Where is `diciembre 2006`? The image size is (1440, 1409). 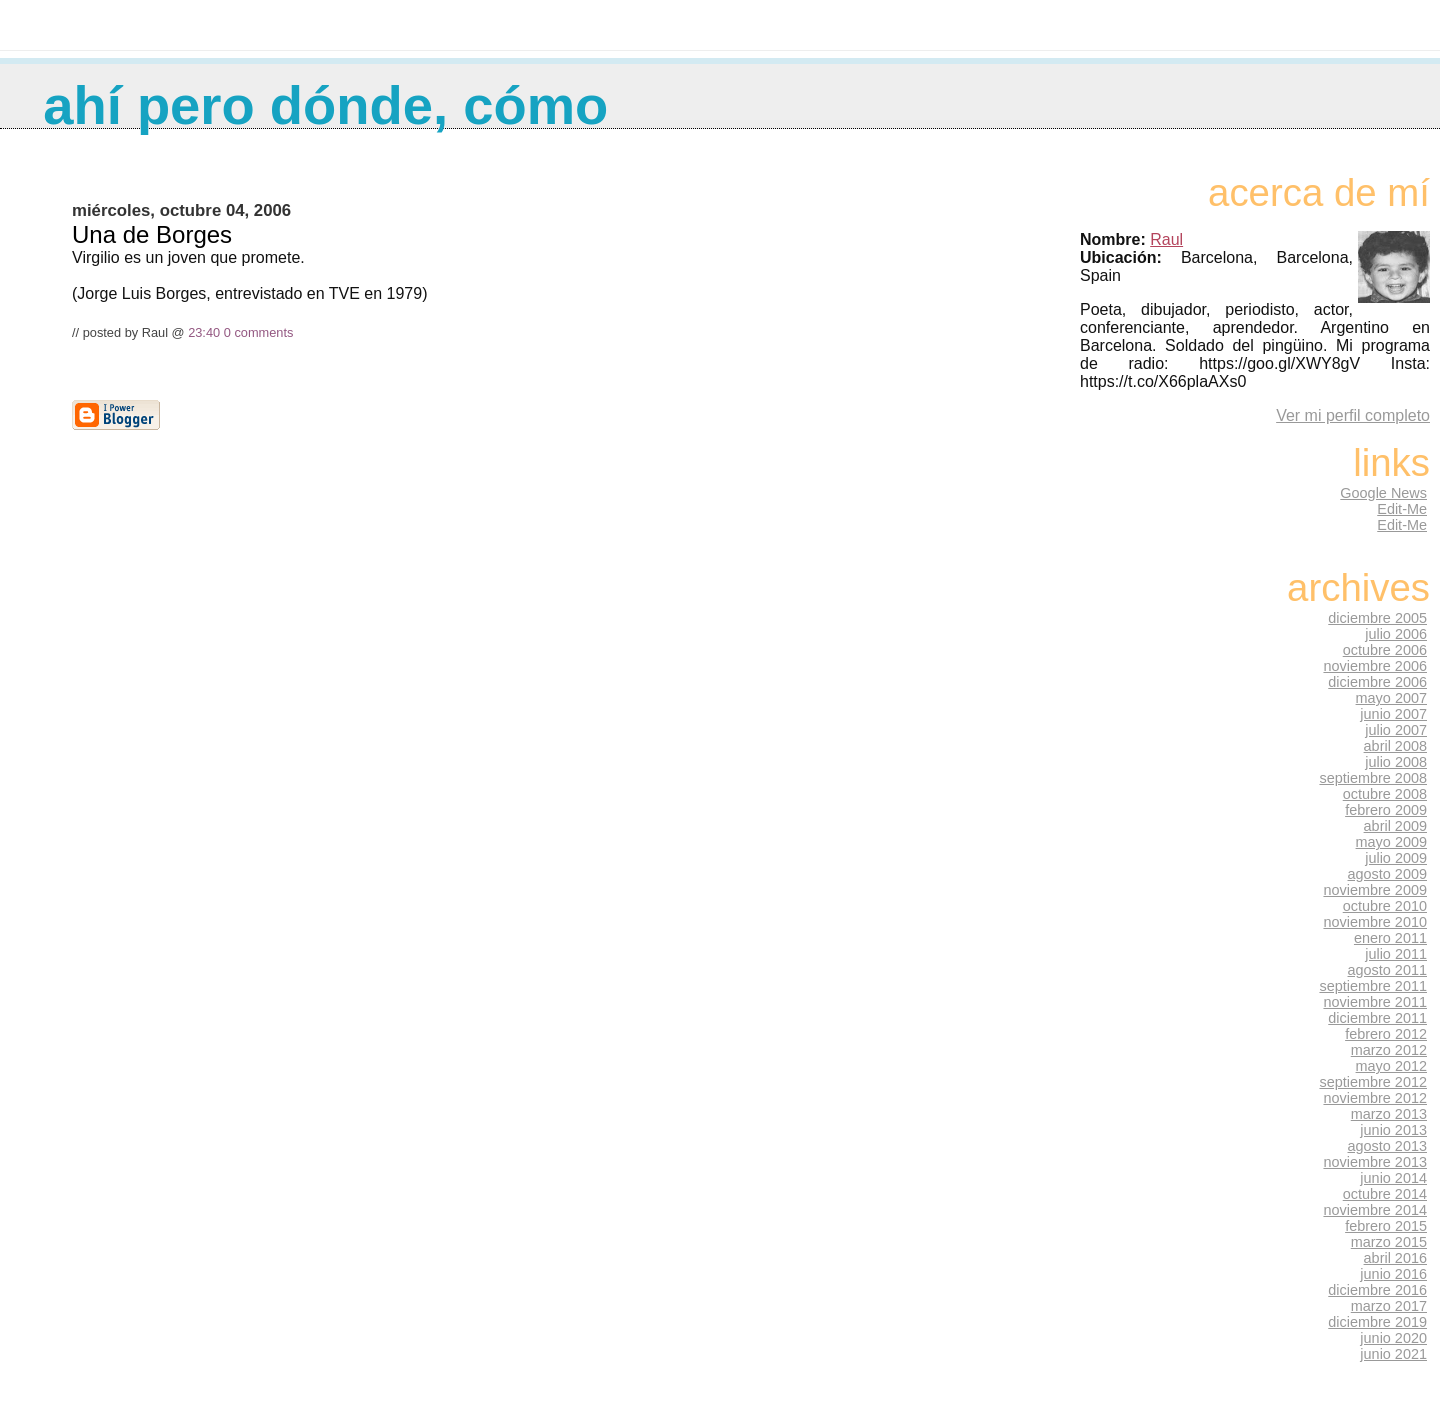 diciembre 2006 is located at coordinates (1377, 682).